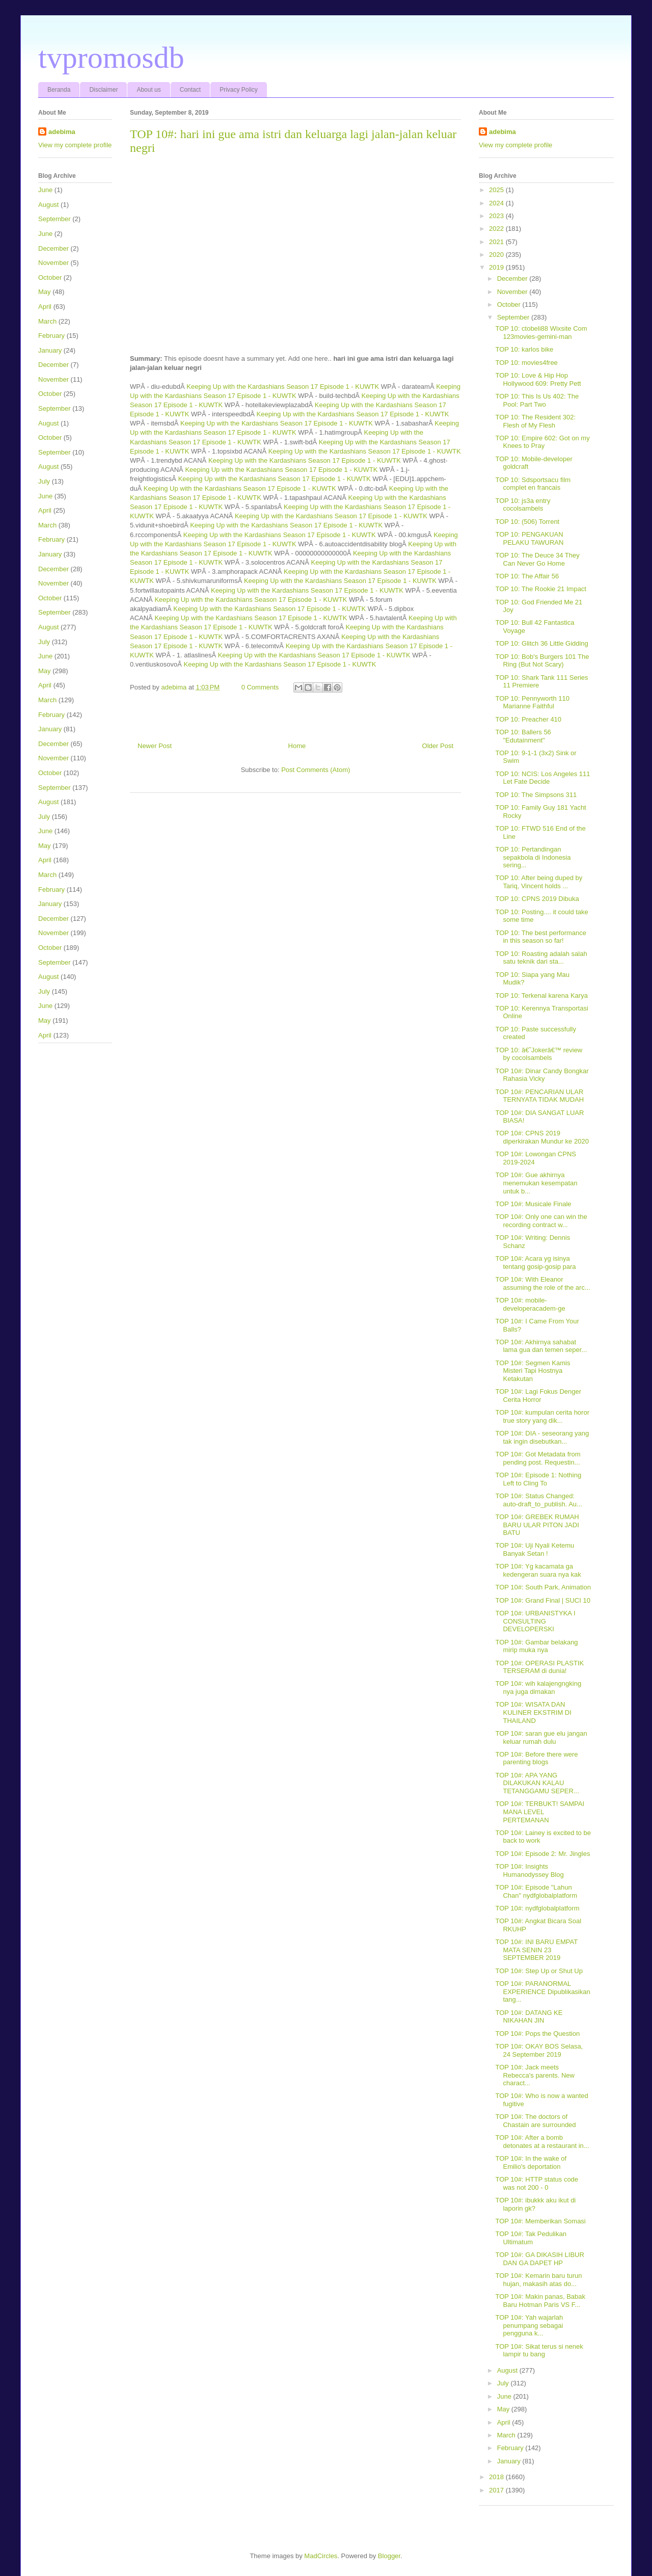 Image resolution: width=652 pixels, height=2576 pixels. What do you see at coordinates (537, 898) in the screenshot?
I see `TOP 10: CPNS 2019 Dibuka` at bounding box center [537, 898].